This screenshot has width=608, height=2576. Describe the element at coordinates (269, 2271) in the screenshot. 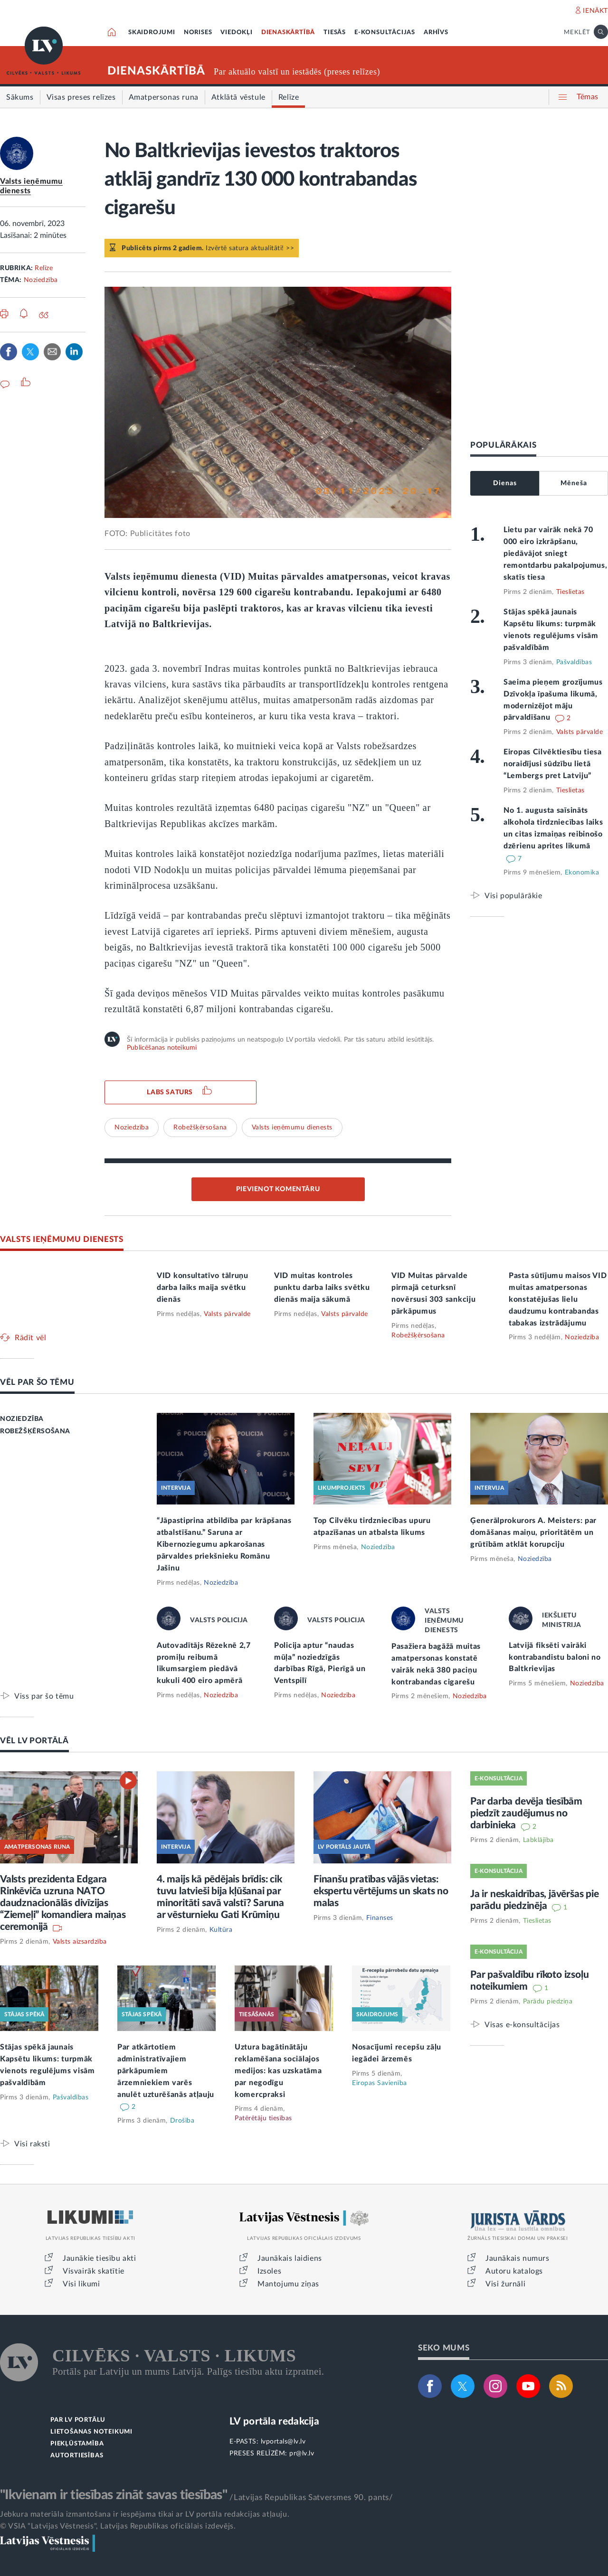

I see `Izsoles` at that location.